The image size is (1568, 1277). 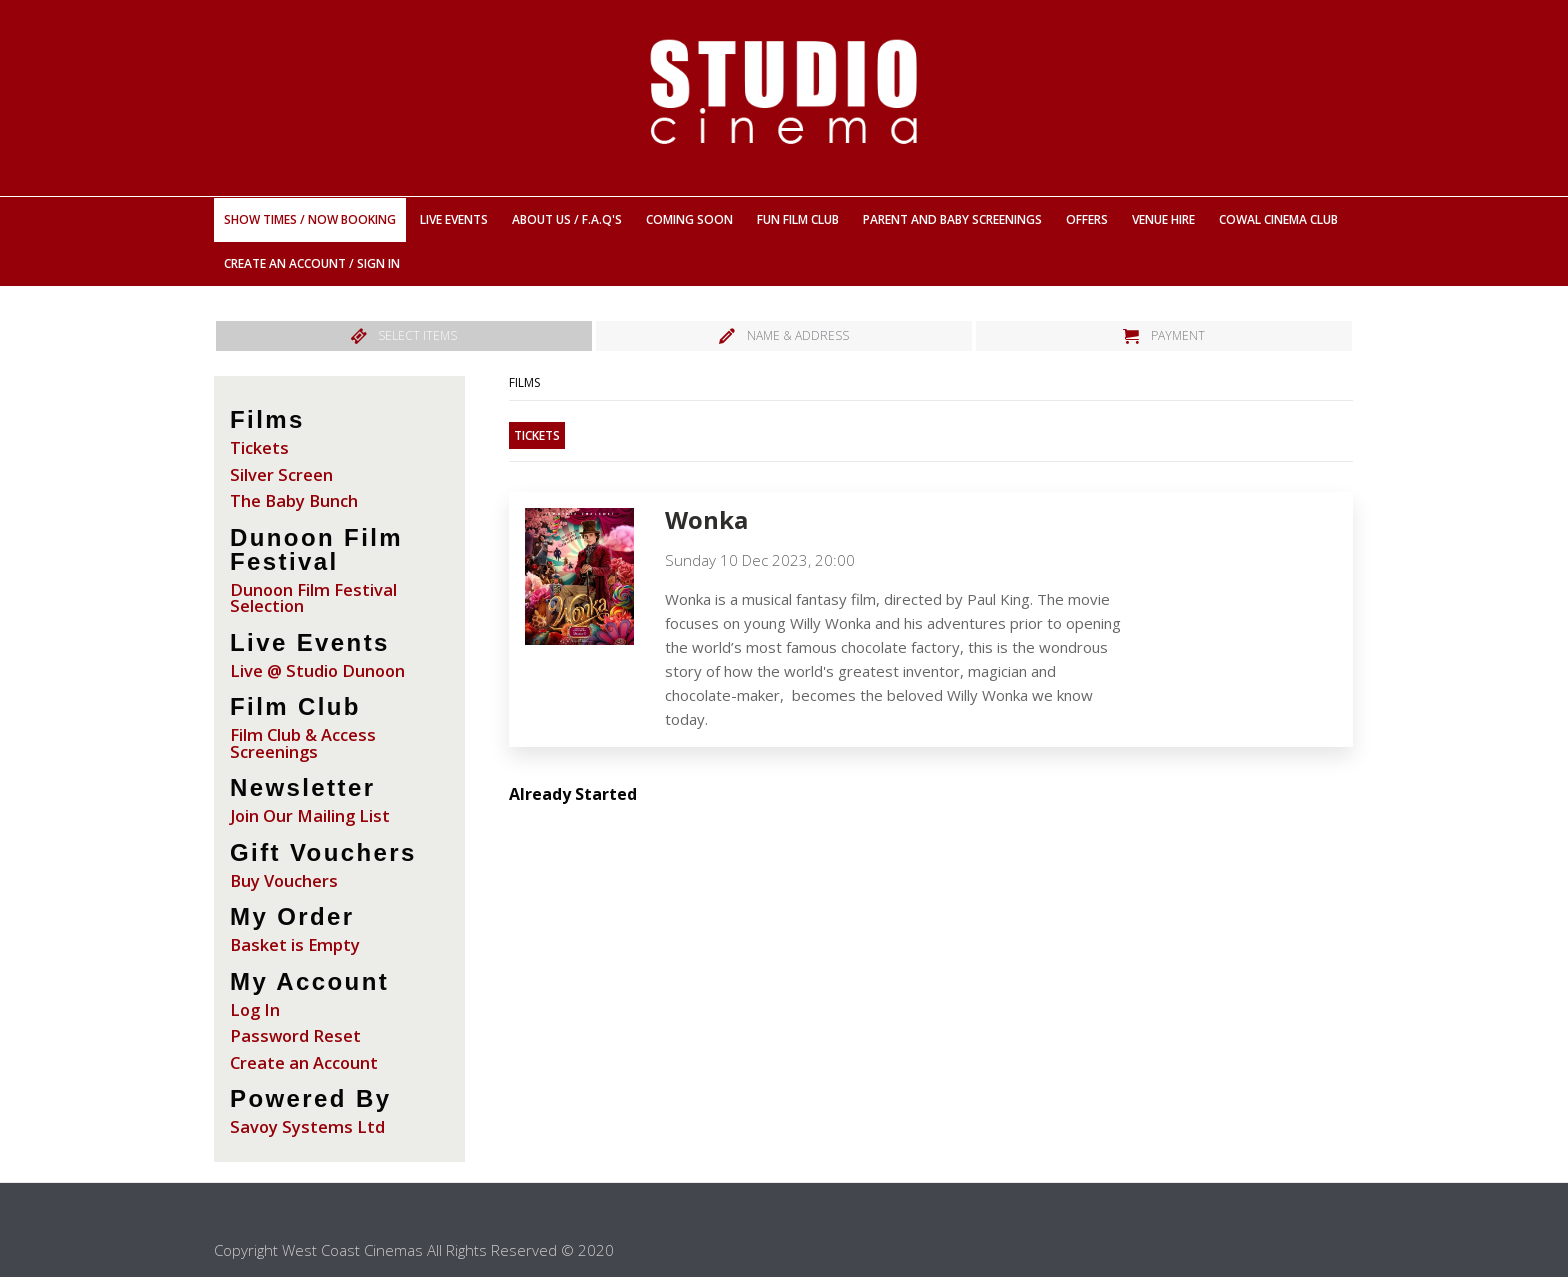 What do you see at coordinates (1278, 219) in the screenshot?
I see `Cowal Cinema Club` at bounding box center [1278, 219].